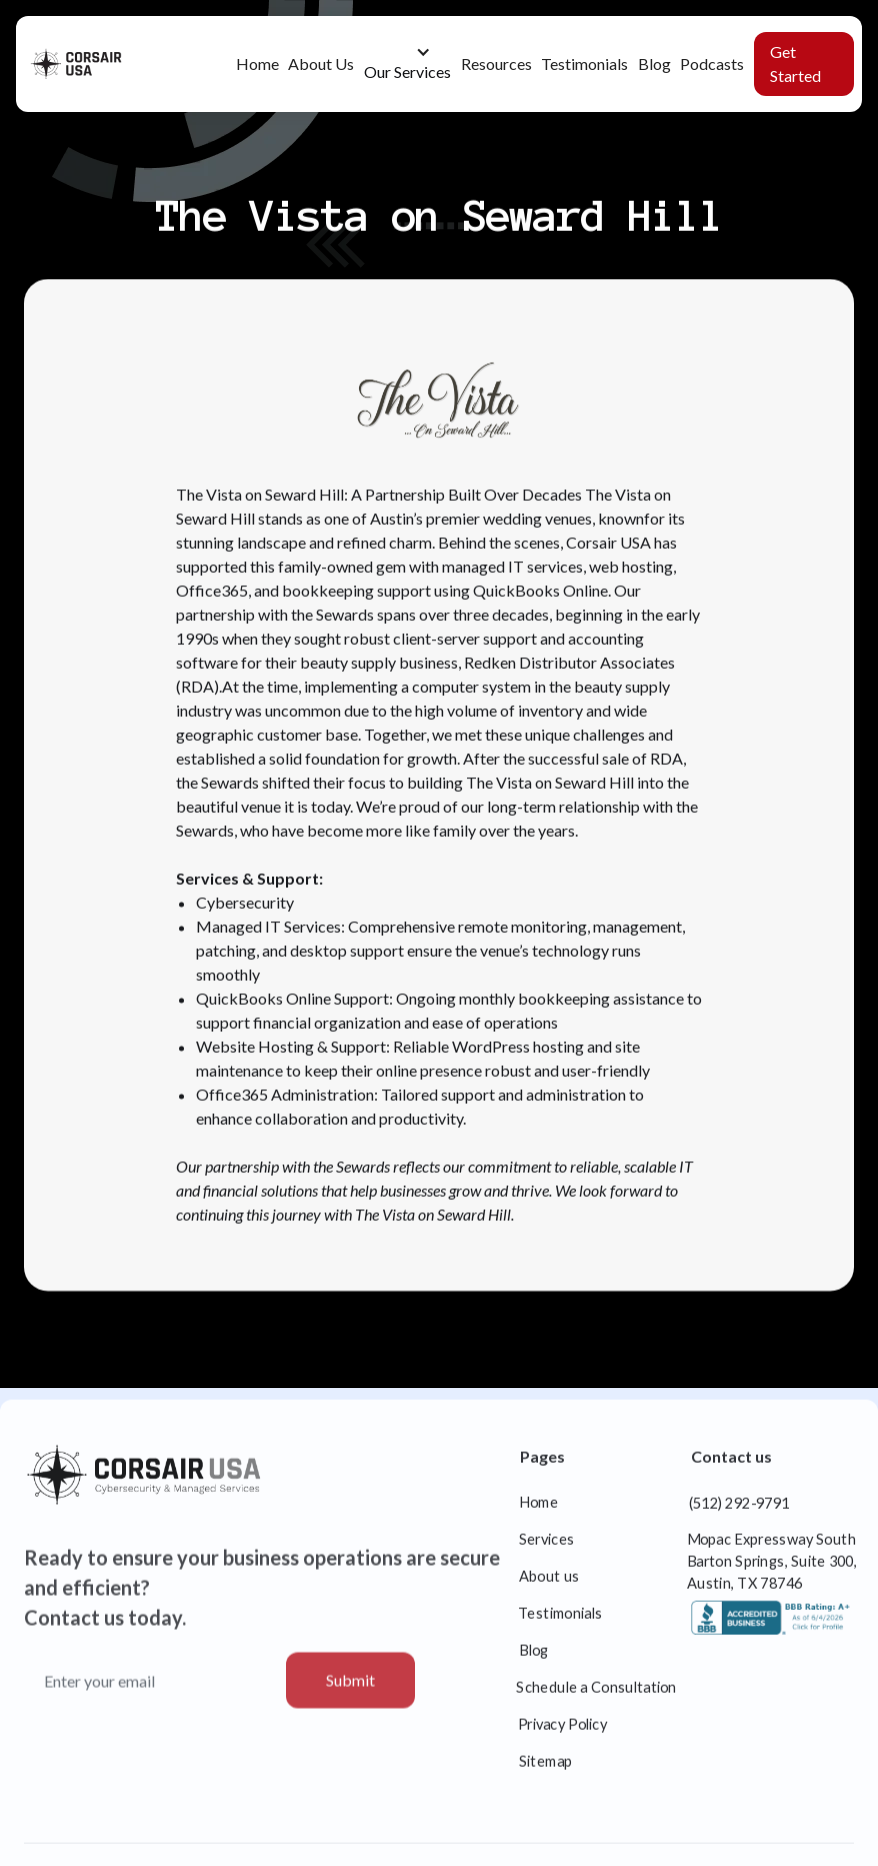 The image size is (878, 1866). What do you see at coordinates (562, 1734) in the screenshot?
I see `Privacy Policy` at bounding box center [562, 1734].